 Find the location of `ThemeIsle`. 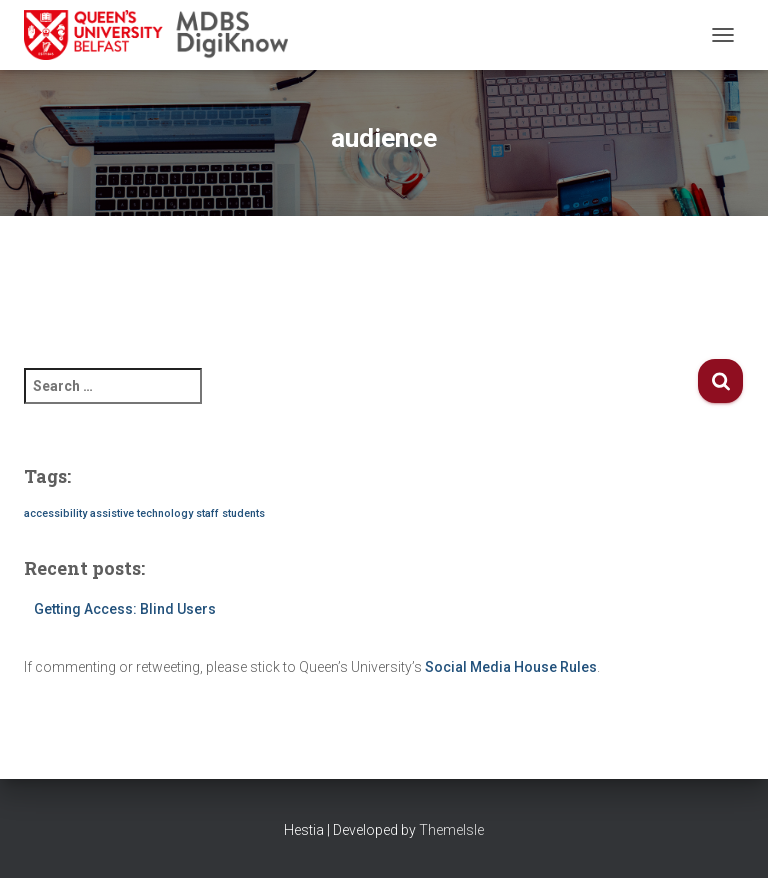

ThemeIsle is located at coordinates (451, 830).